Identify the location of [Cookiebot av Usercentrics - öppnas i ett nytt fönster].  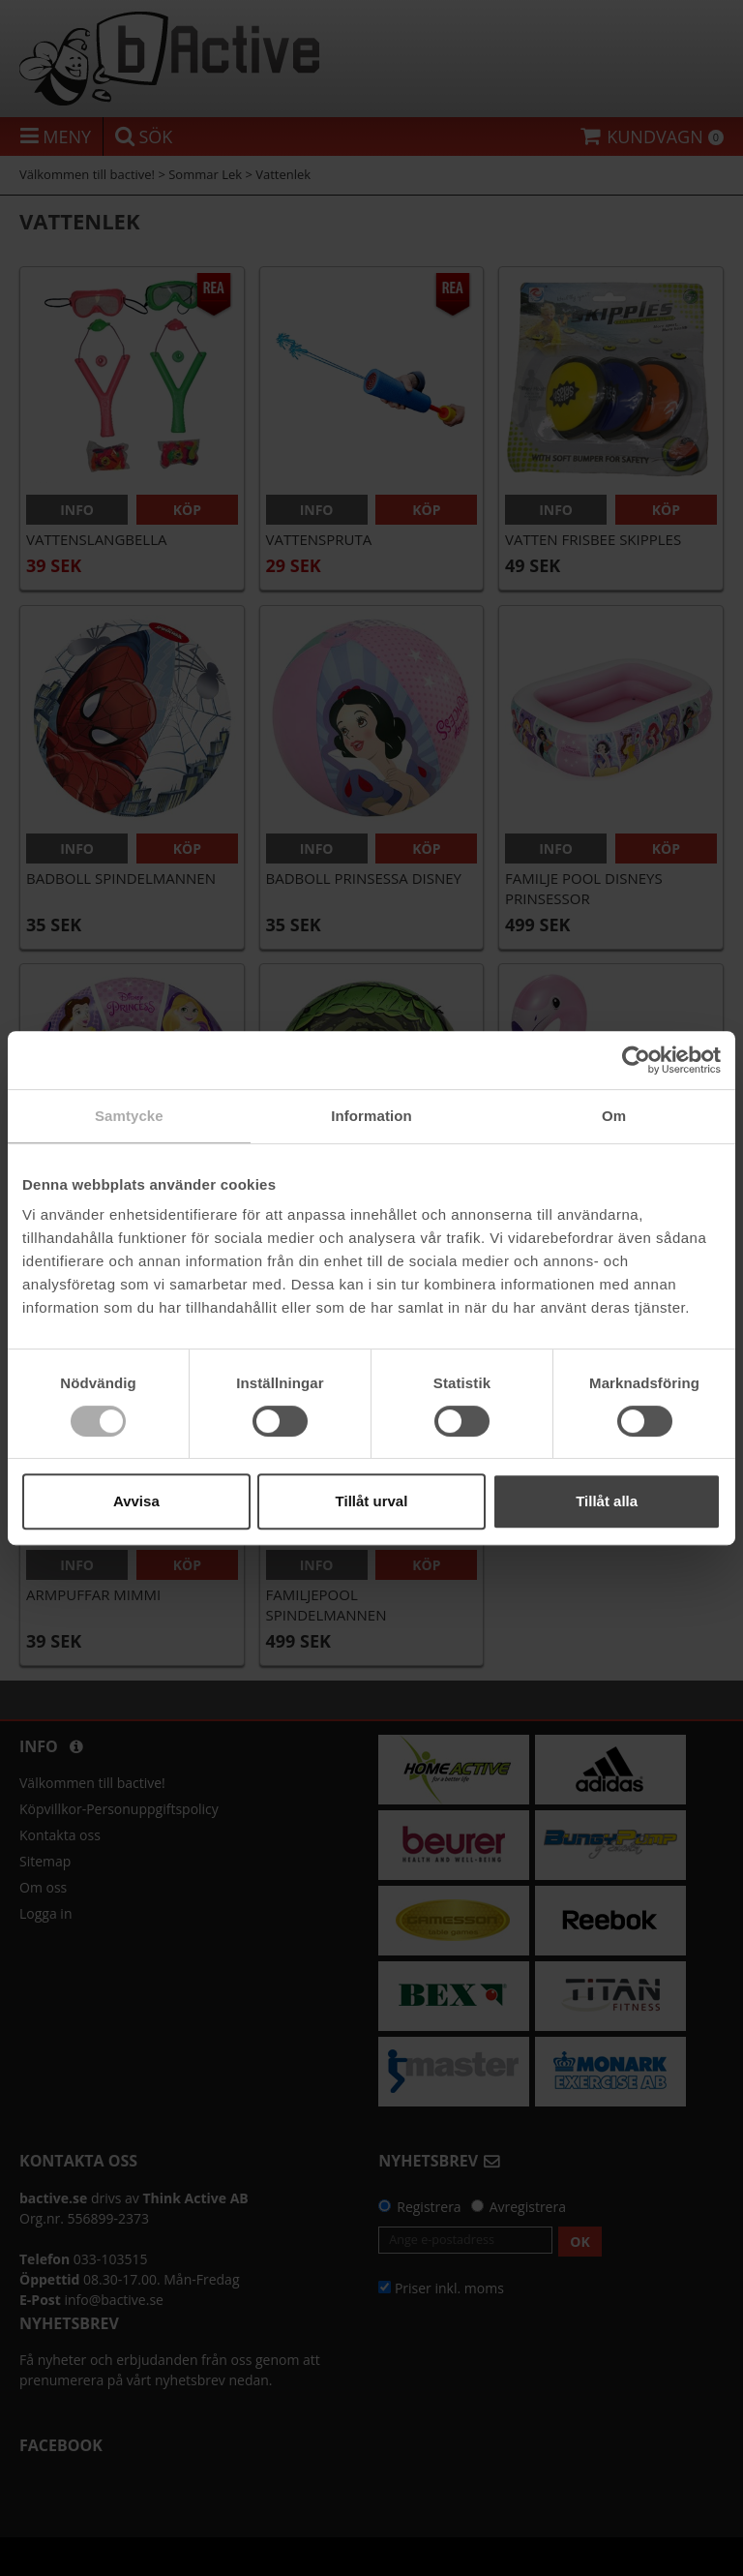
(636, 1060).